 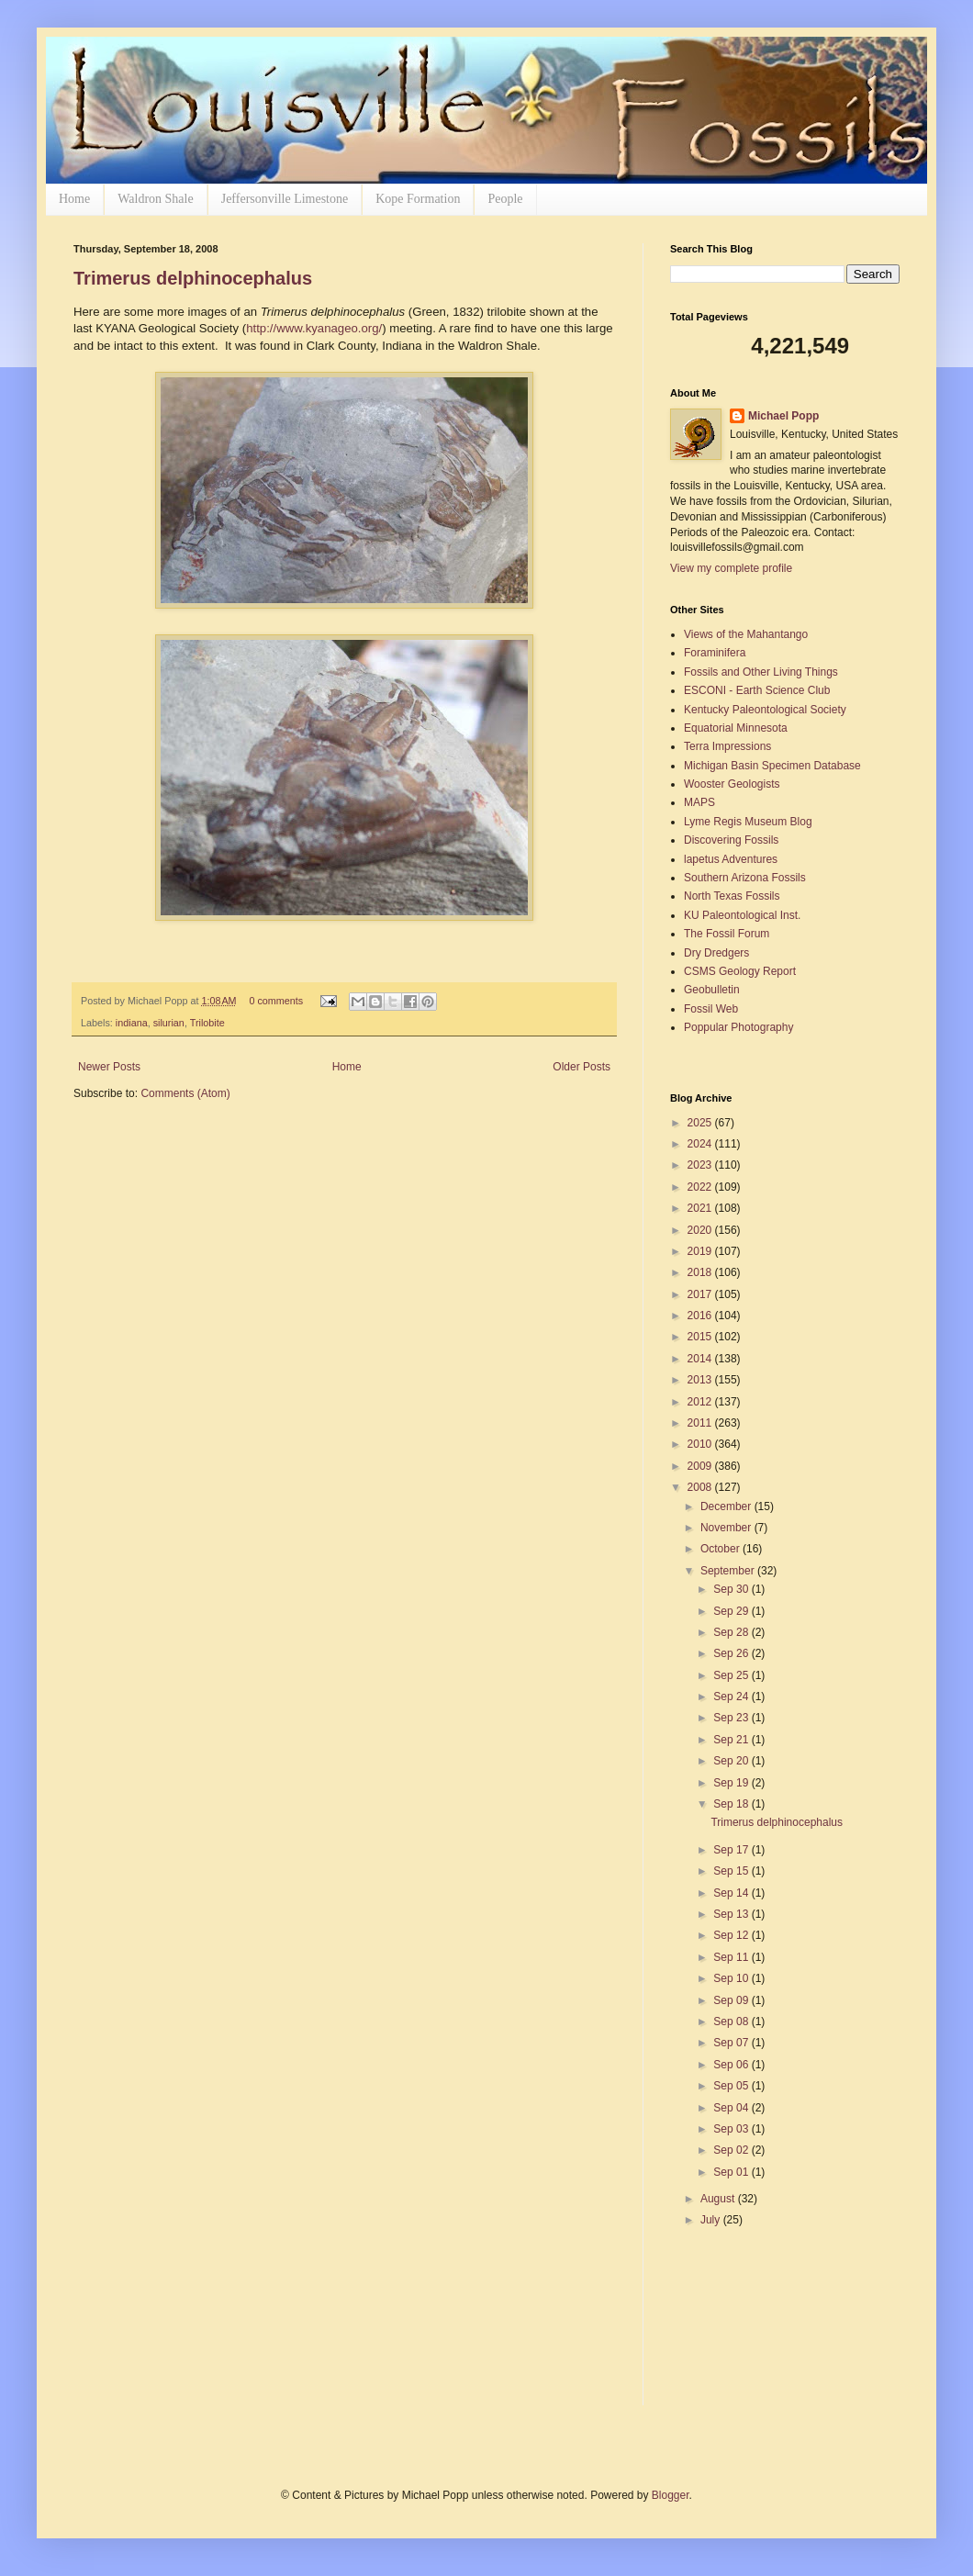 What do you see at coordinates (732, 2150) in the screenshot?
I see `Sep 02` at bounding box center [732, 2150].